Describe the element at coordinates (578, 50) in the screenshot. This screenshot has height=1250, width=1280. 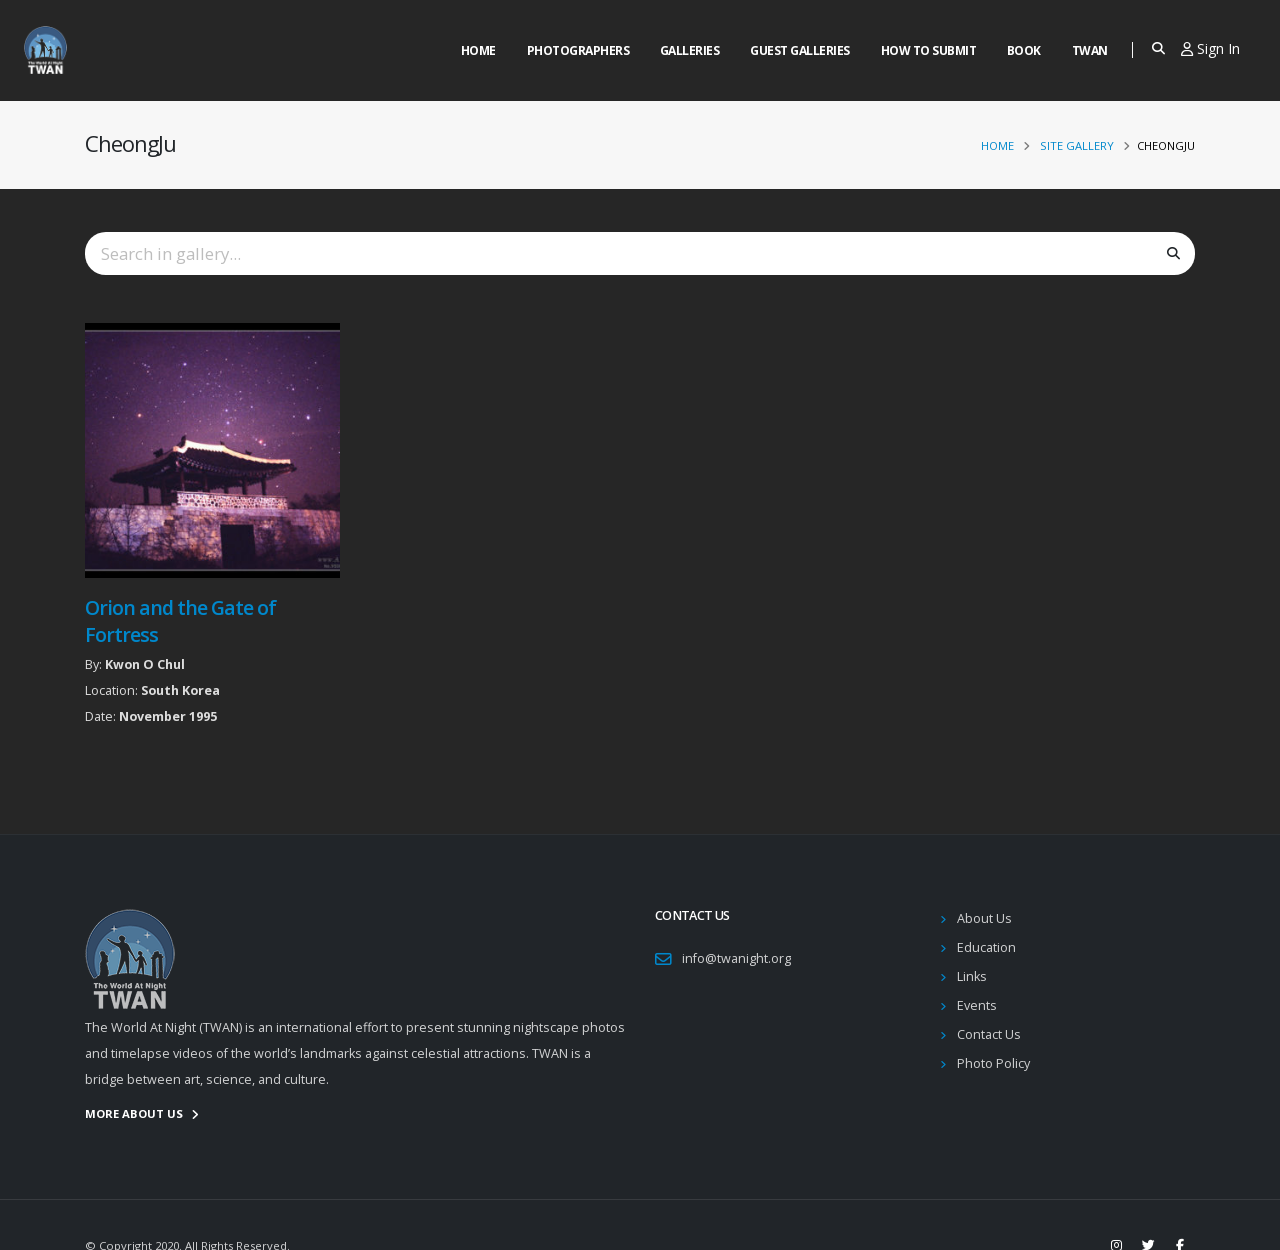
I see `Photographers` at that location.